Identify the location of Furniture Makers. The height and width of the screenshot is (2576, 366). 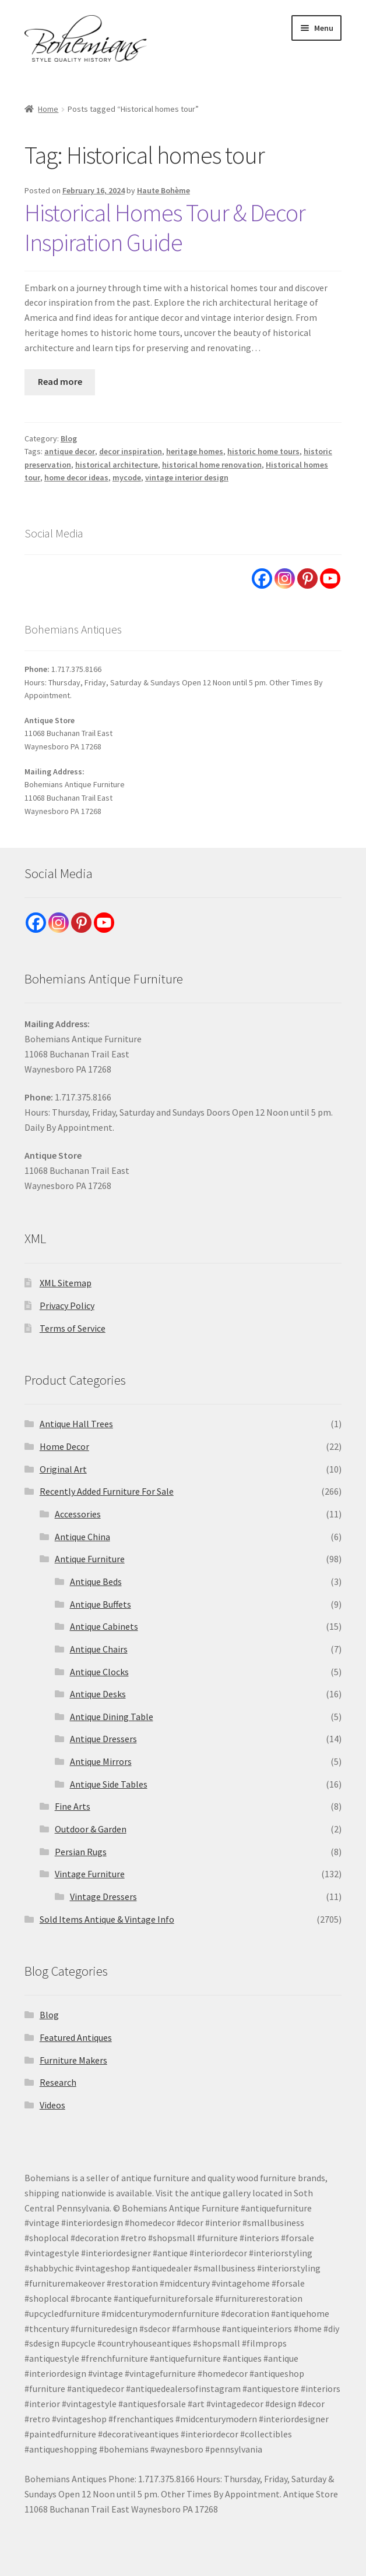
(73, 2060).